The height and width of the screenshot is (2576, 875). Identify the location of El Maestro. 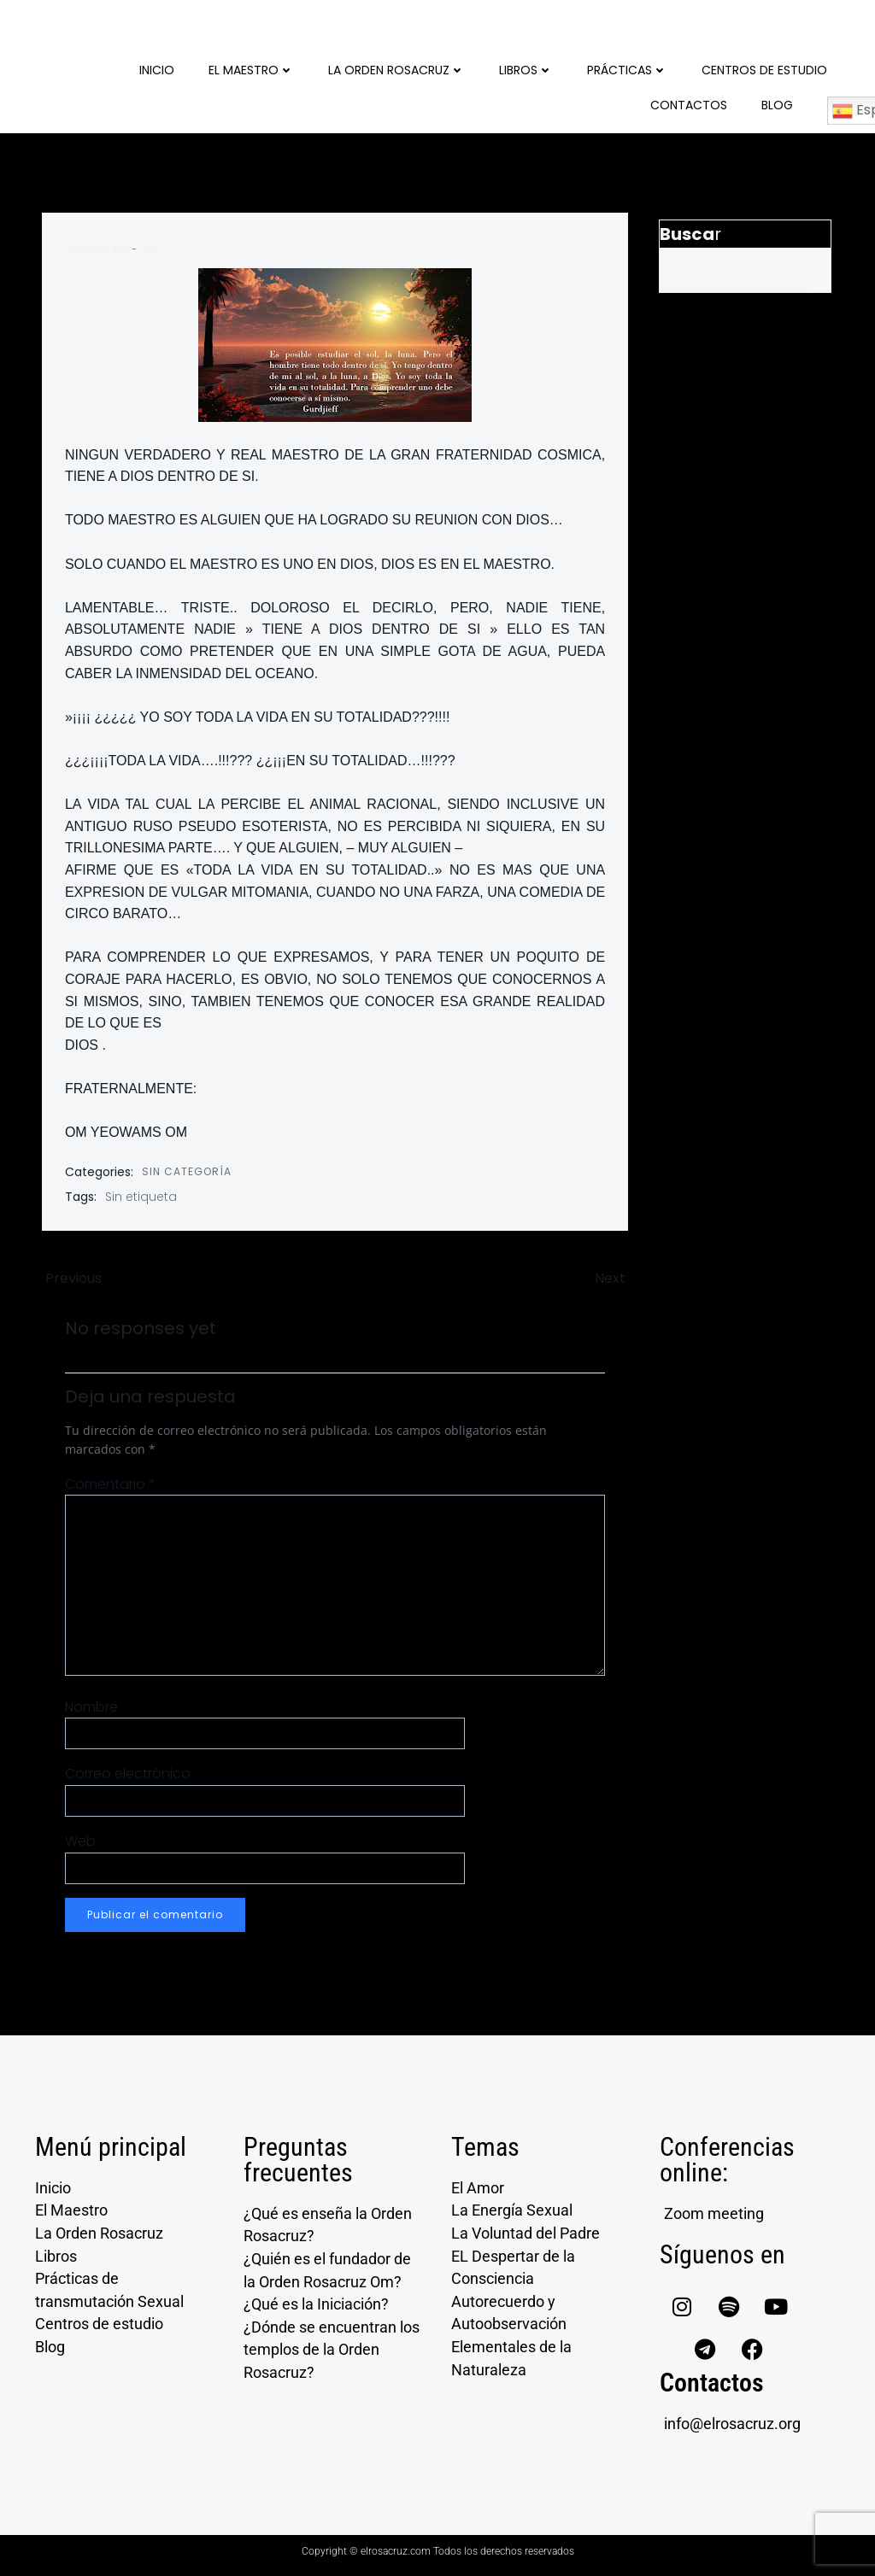
(254, 68).